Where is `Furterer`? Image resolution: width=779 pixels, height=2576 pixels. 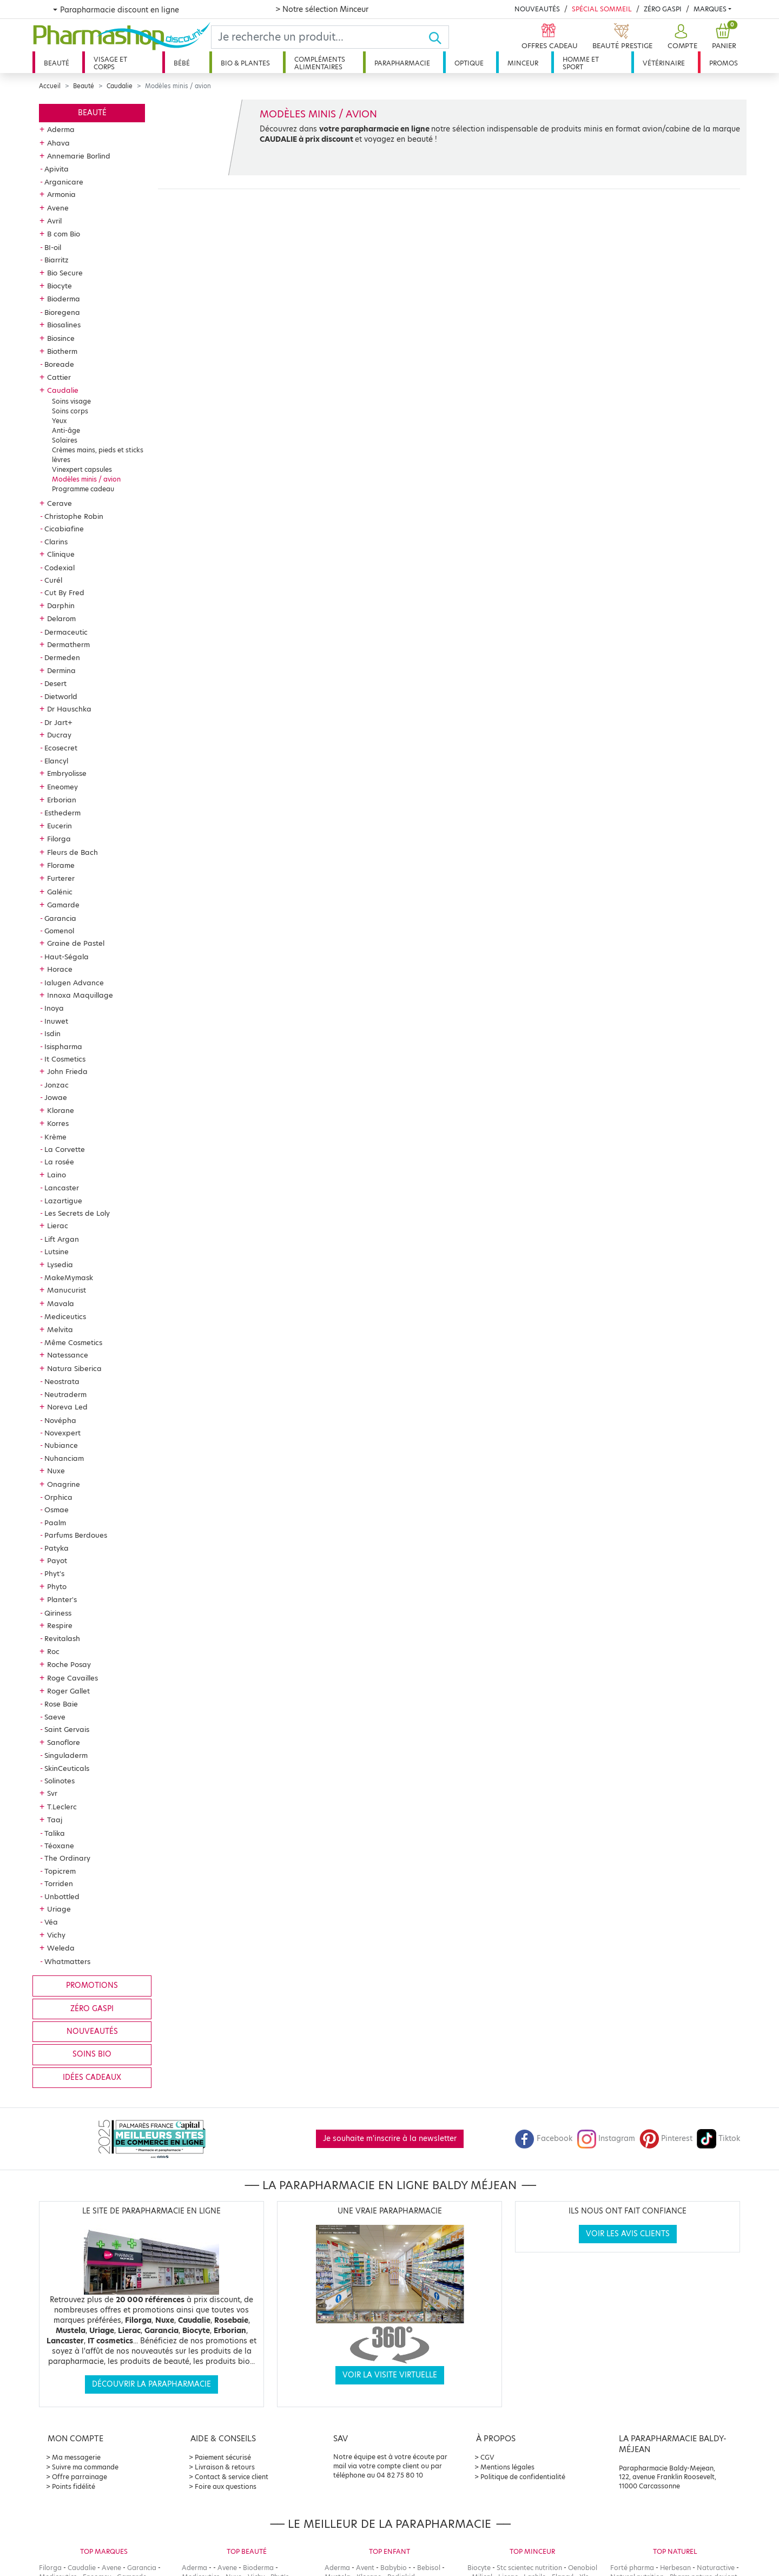
Furterer is located at coordinates (61, 878).